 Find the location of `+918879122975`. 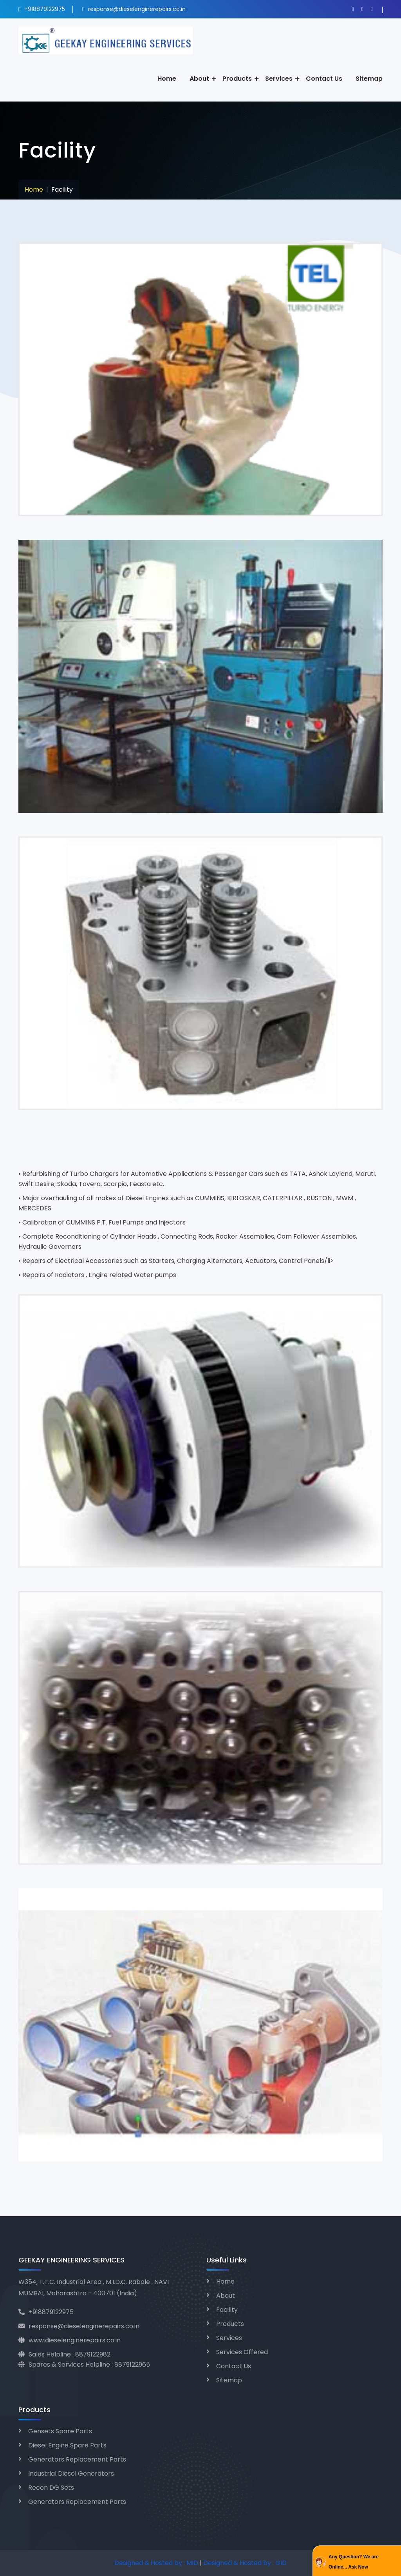

+918879122975 is located at coordinates (44, 9).